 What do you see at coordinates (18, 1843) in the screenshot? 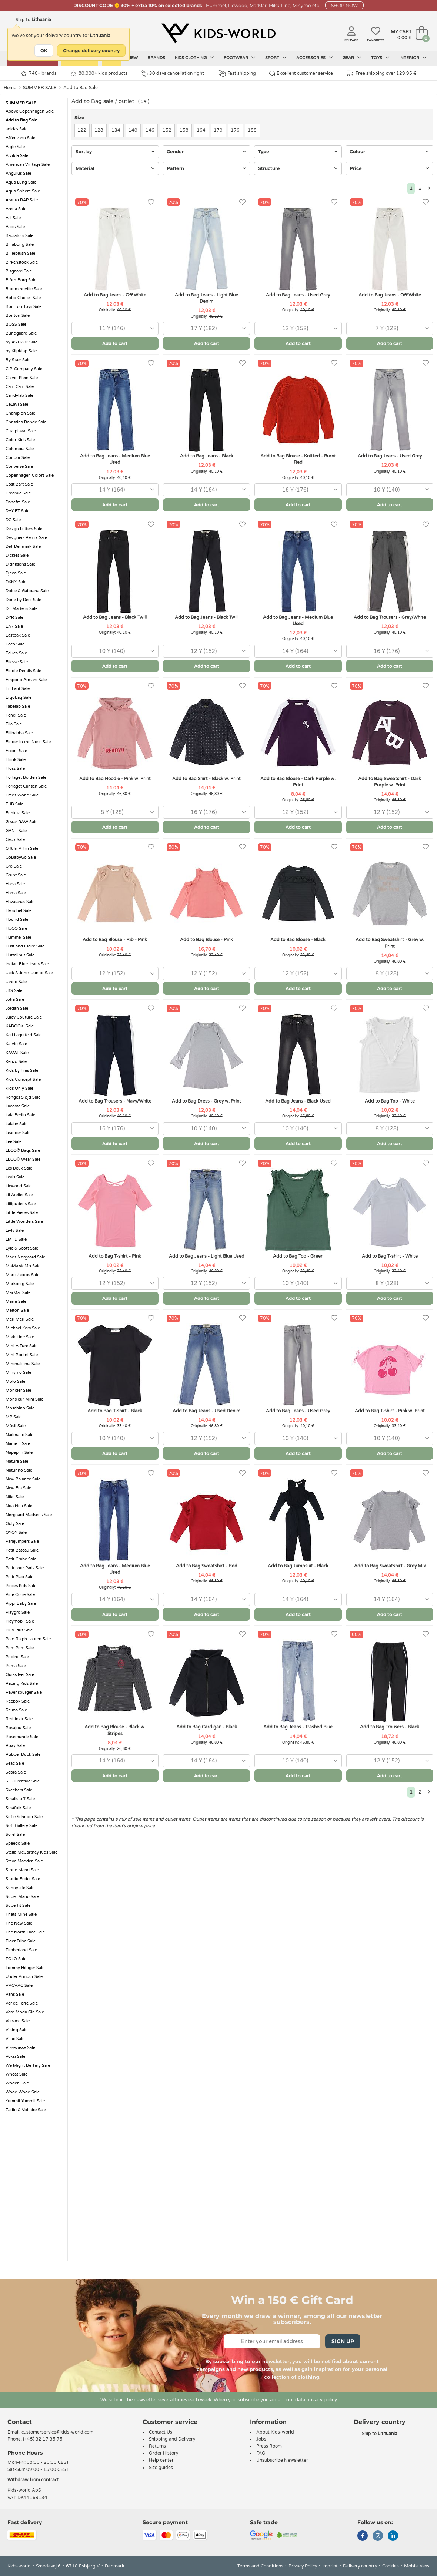
I see `Speedo Sale` at bounding box center [18, 1843].